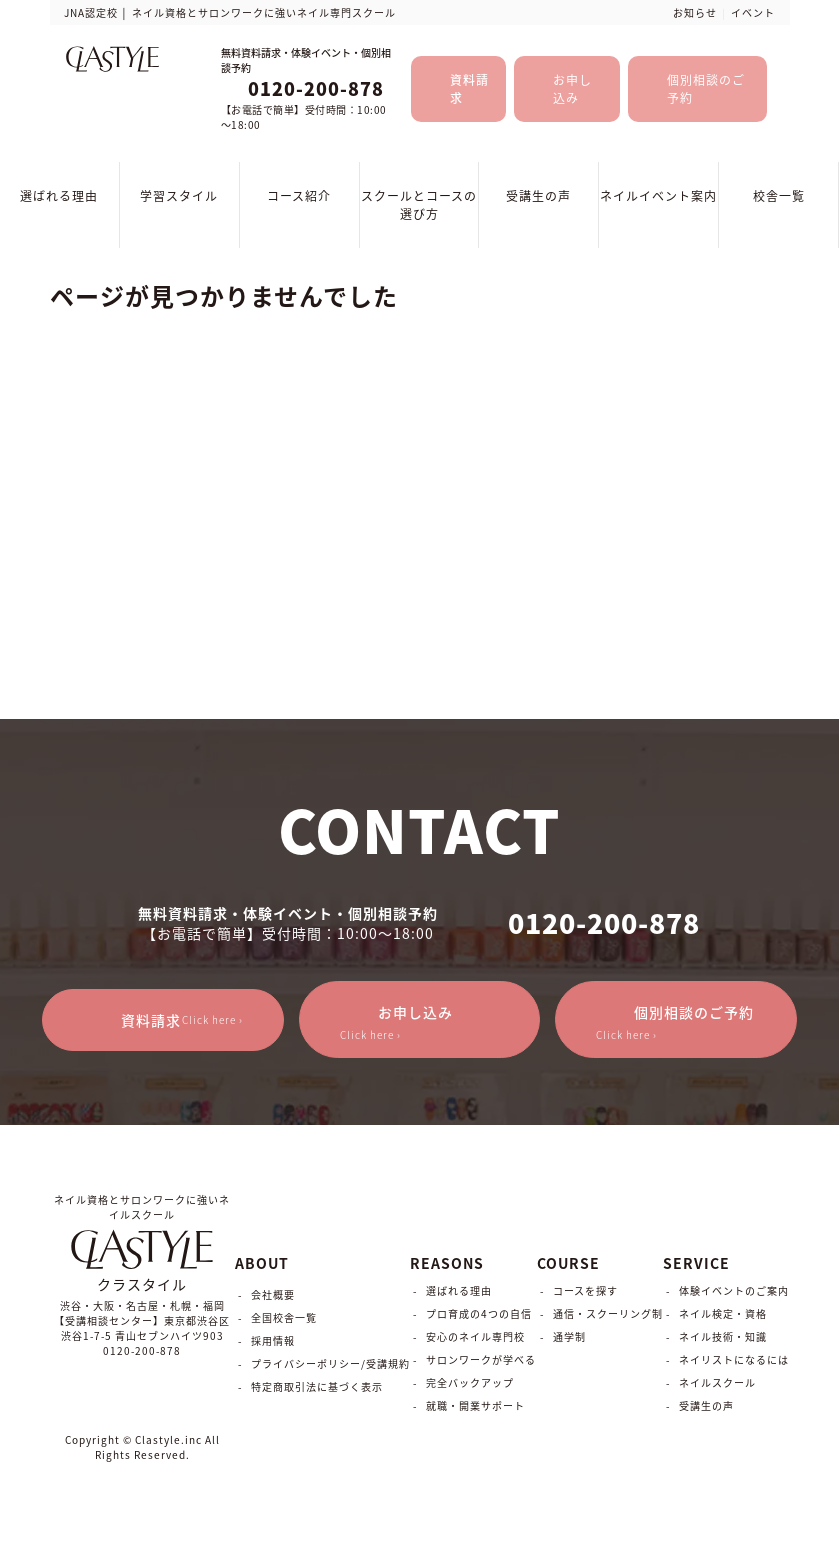  What do you see at coordinates (470, 1382) in the screenshot?
I see `完全バックアップ` at bounding box center [470, 1382].